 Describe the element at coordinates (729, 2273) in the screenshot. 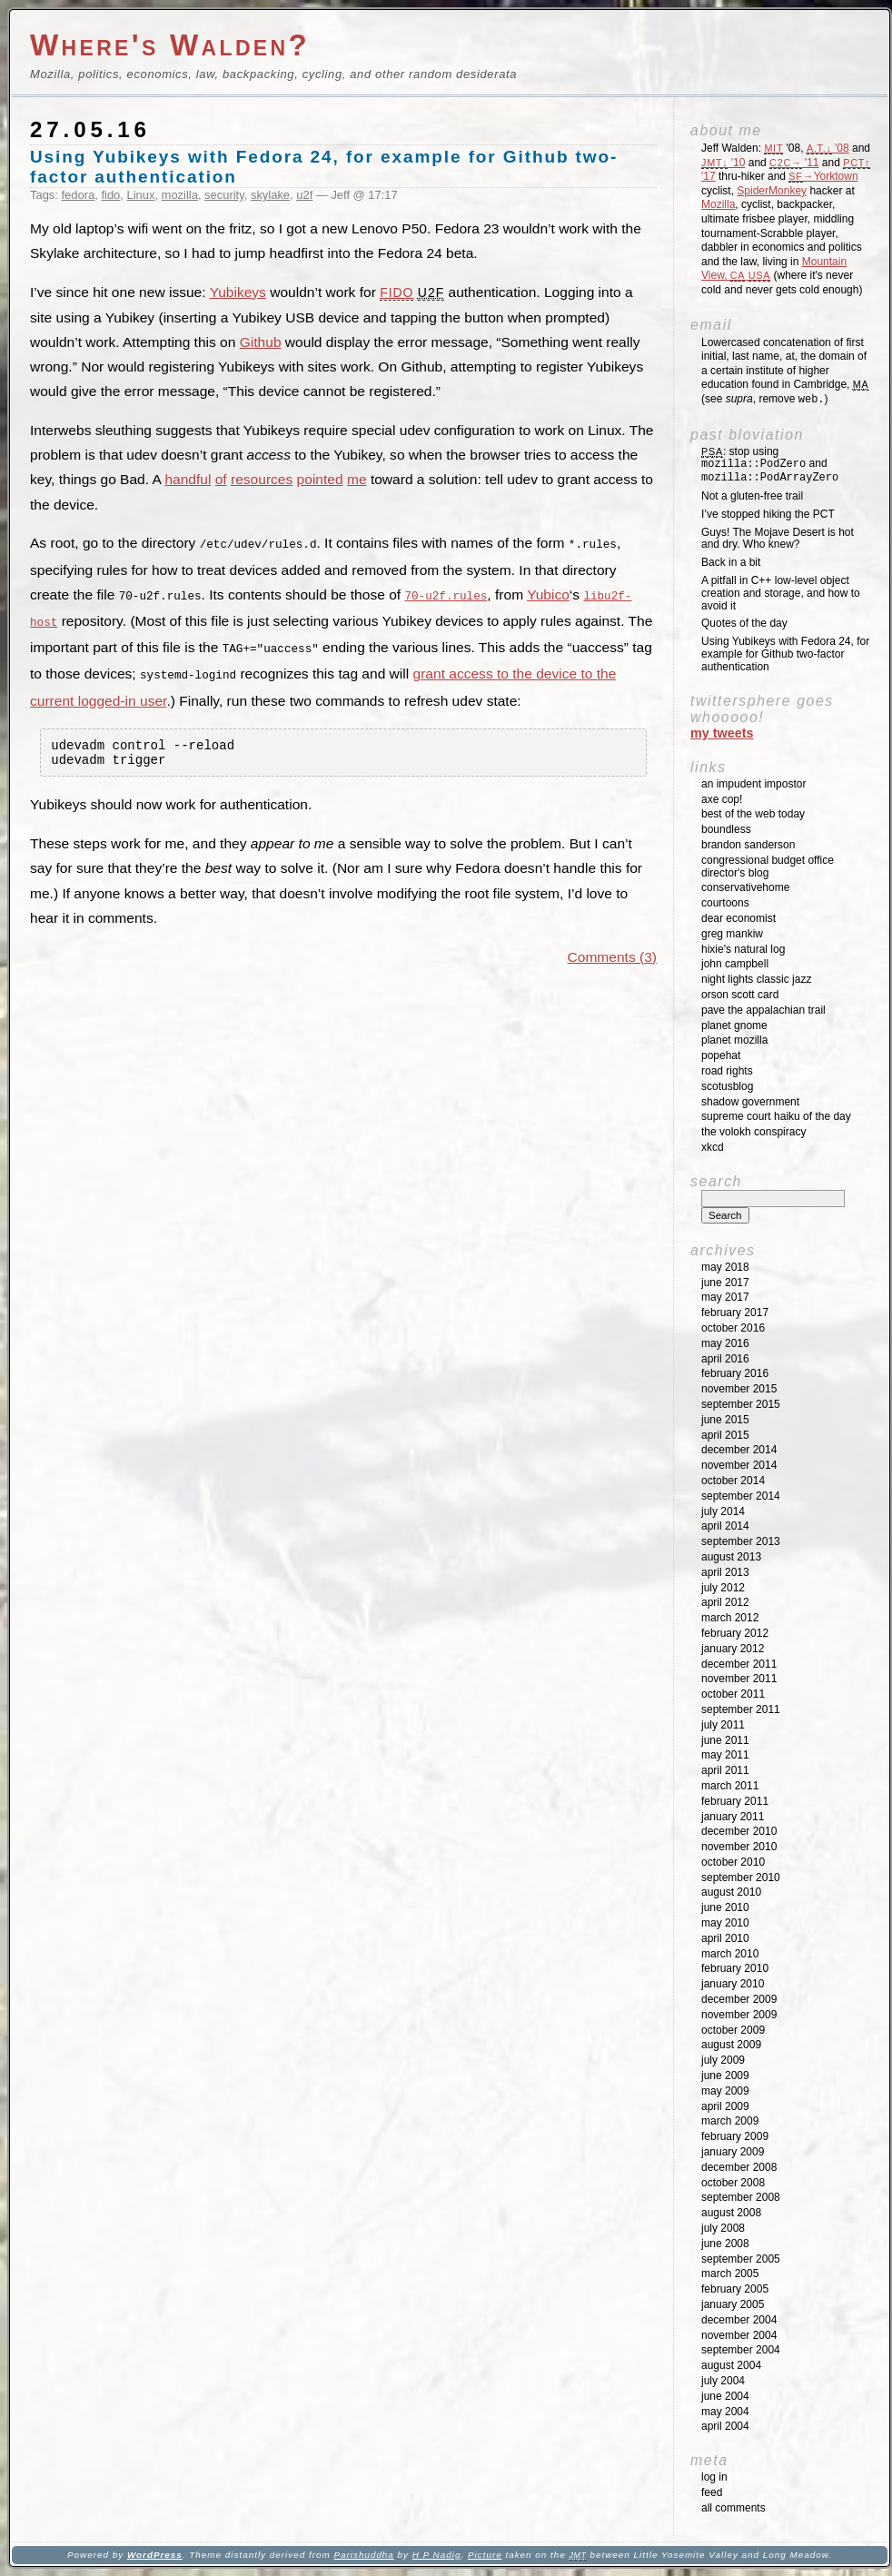

I see `March 2005` at that location.